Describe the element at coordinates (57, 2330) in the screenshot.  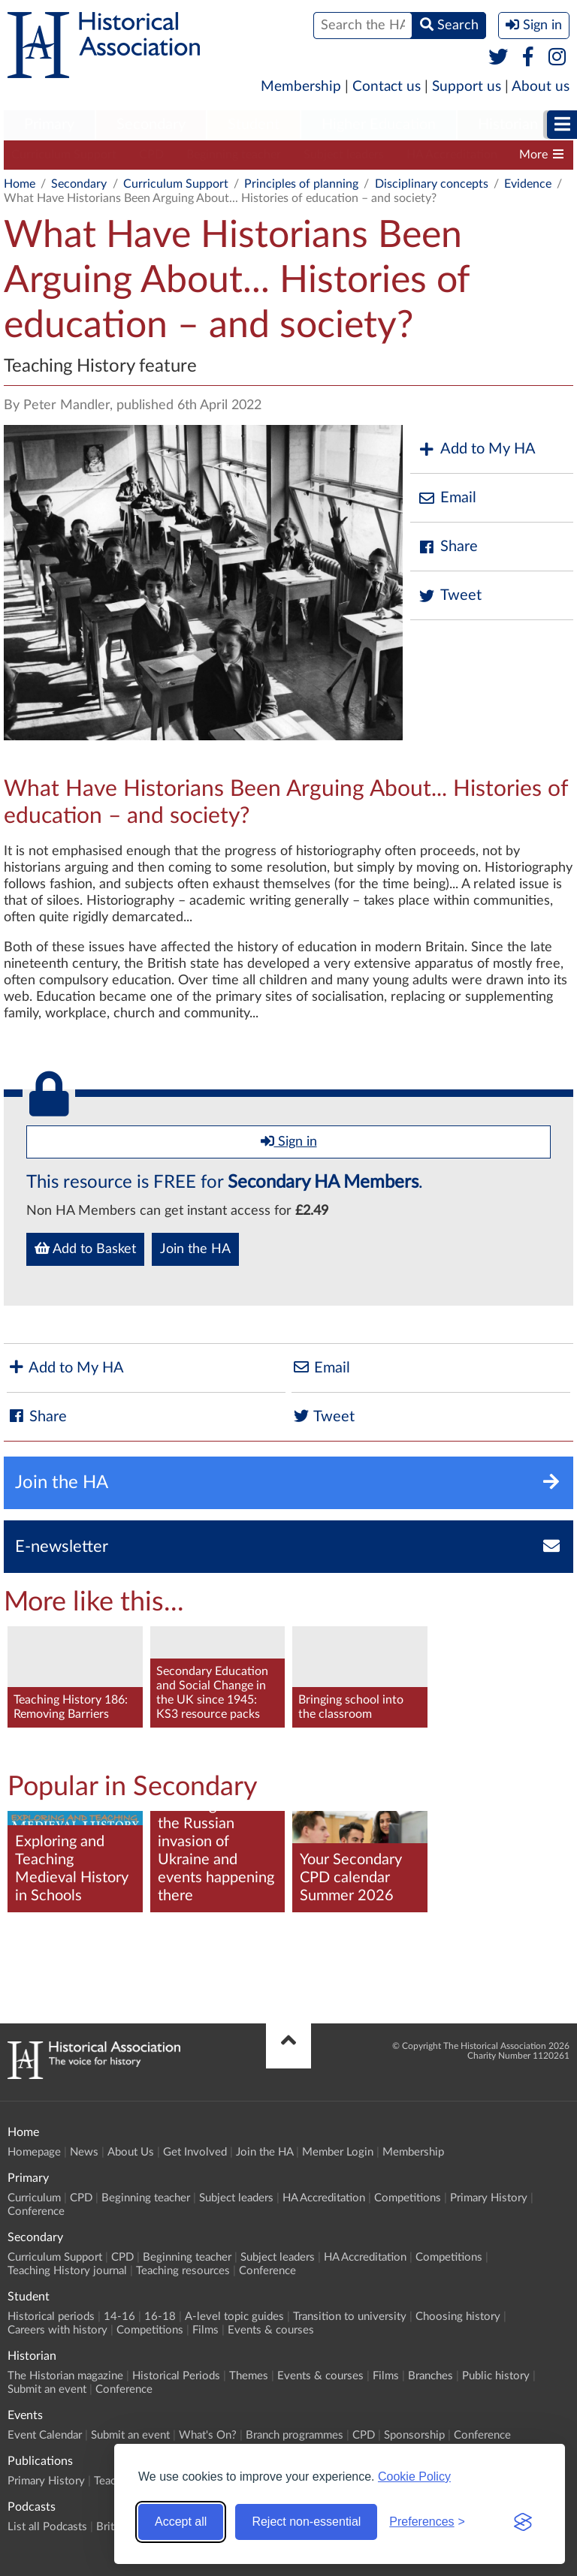
I see `Careers with history` at that location.